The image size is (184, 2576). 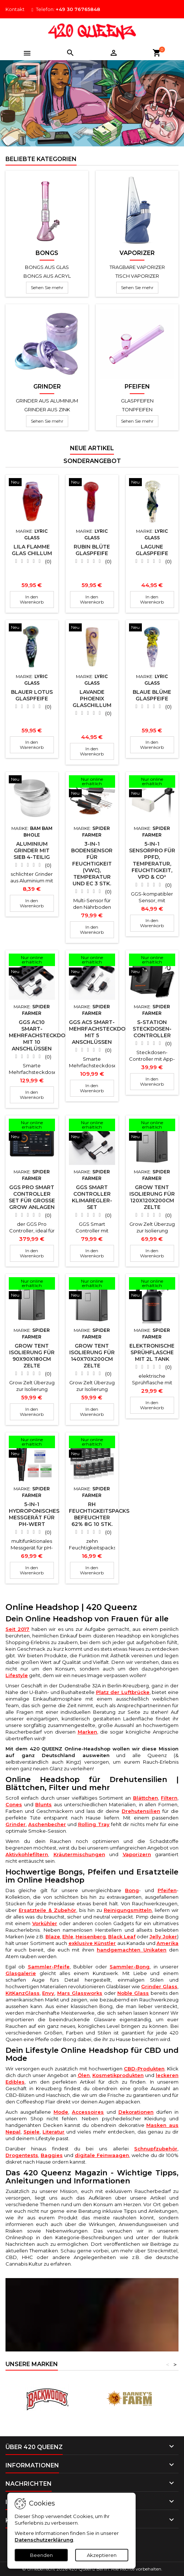 What do you see at coordinates (151, 1352) in the screenshot?
I see `Elektronische Sprühflasche mit 2L Tank` at bounding box center [151, 1352].